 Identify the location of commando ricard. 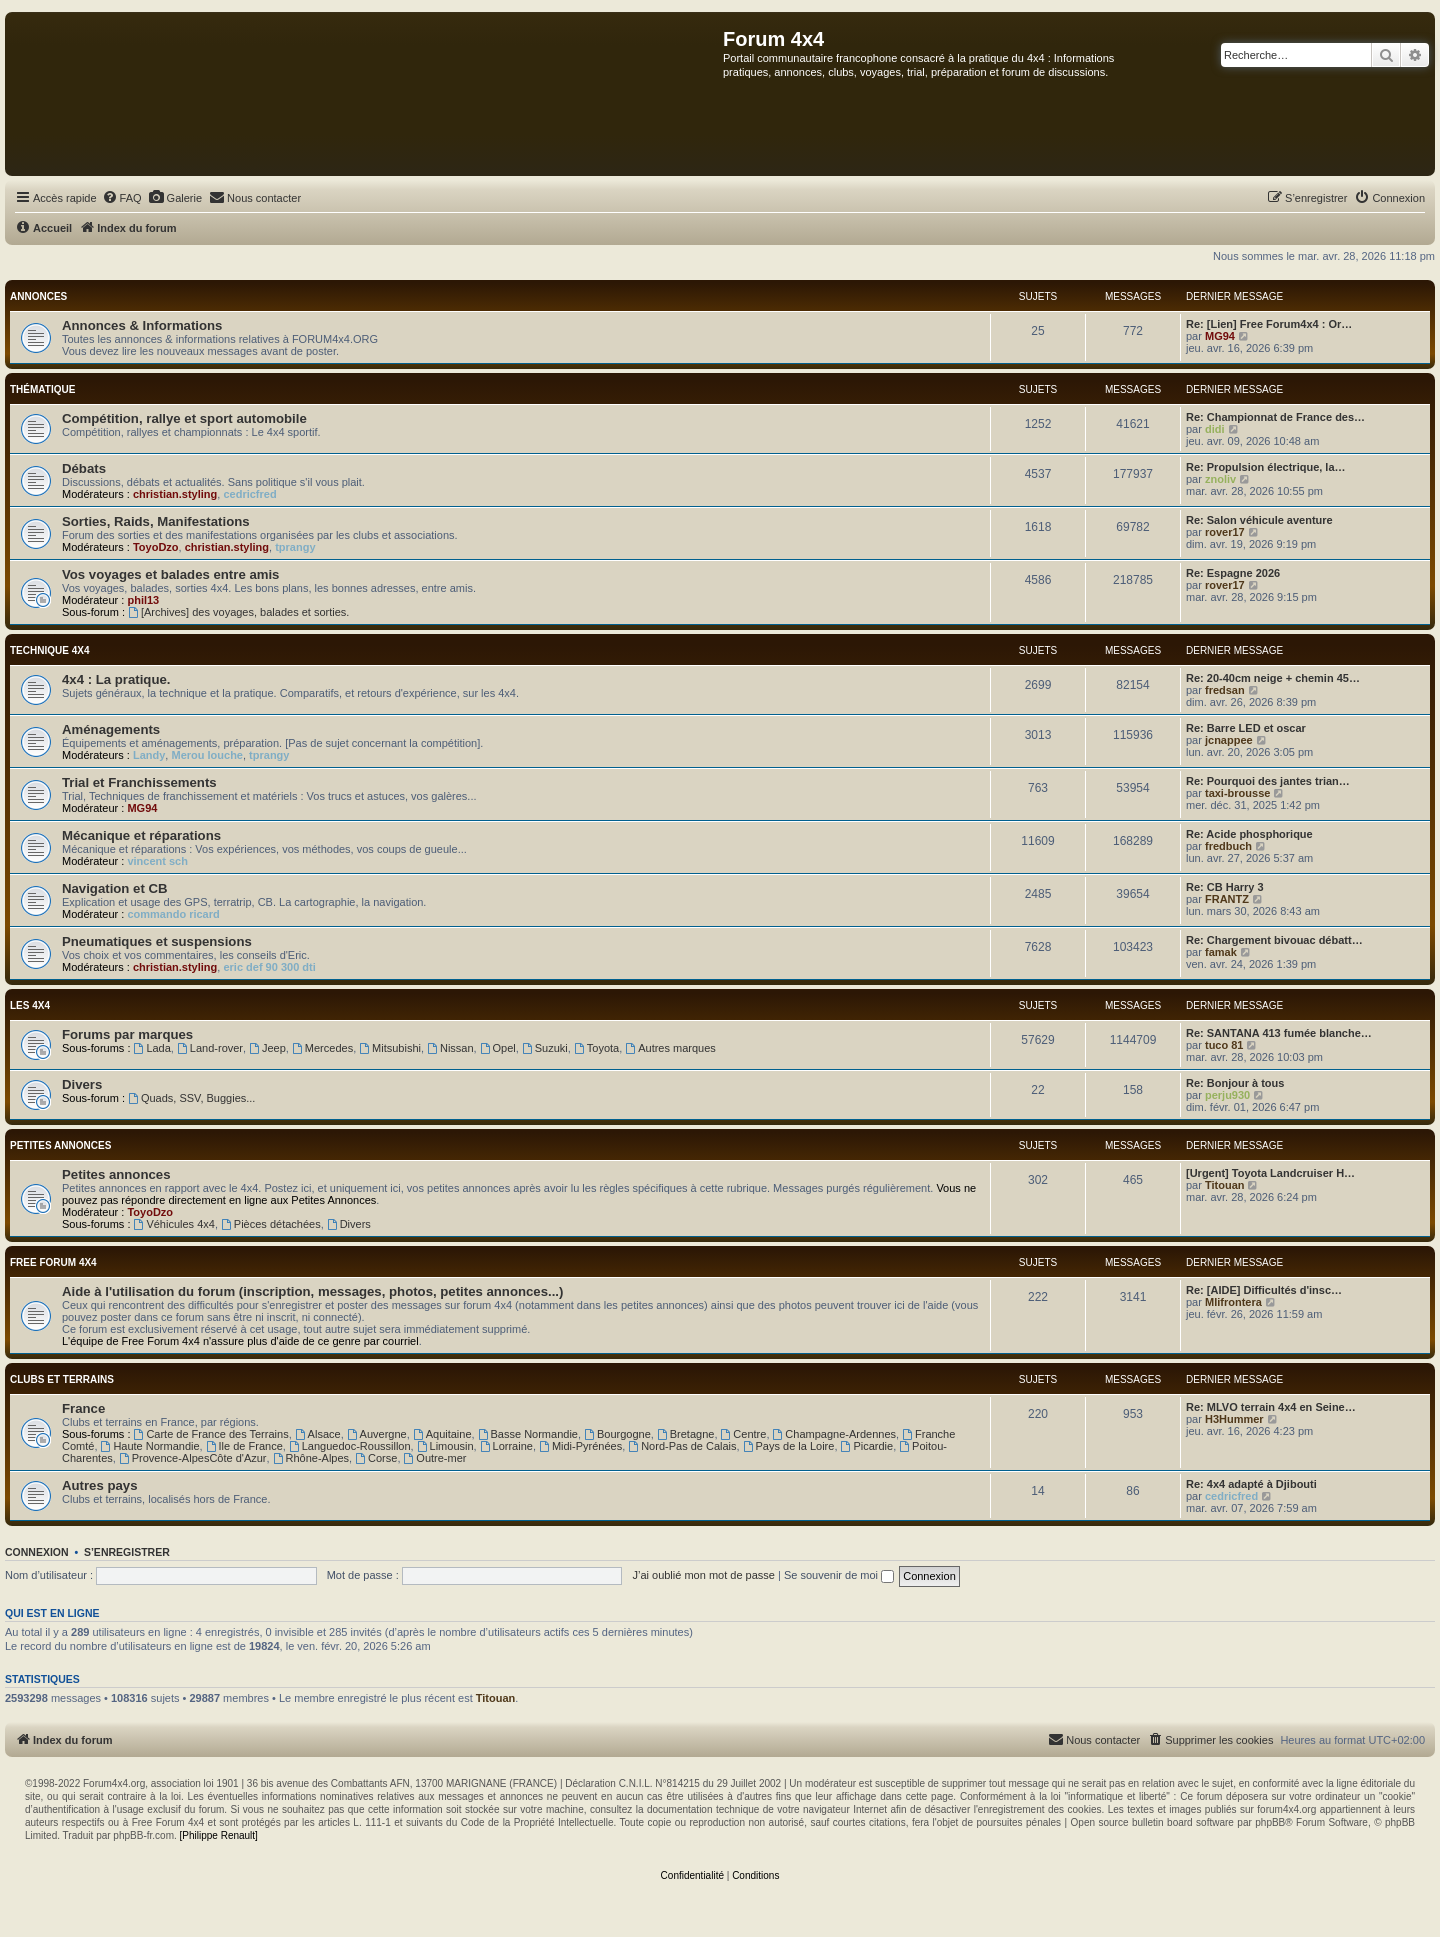
(173, 914).